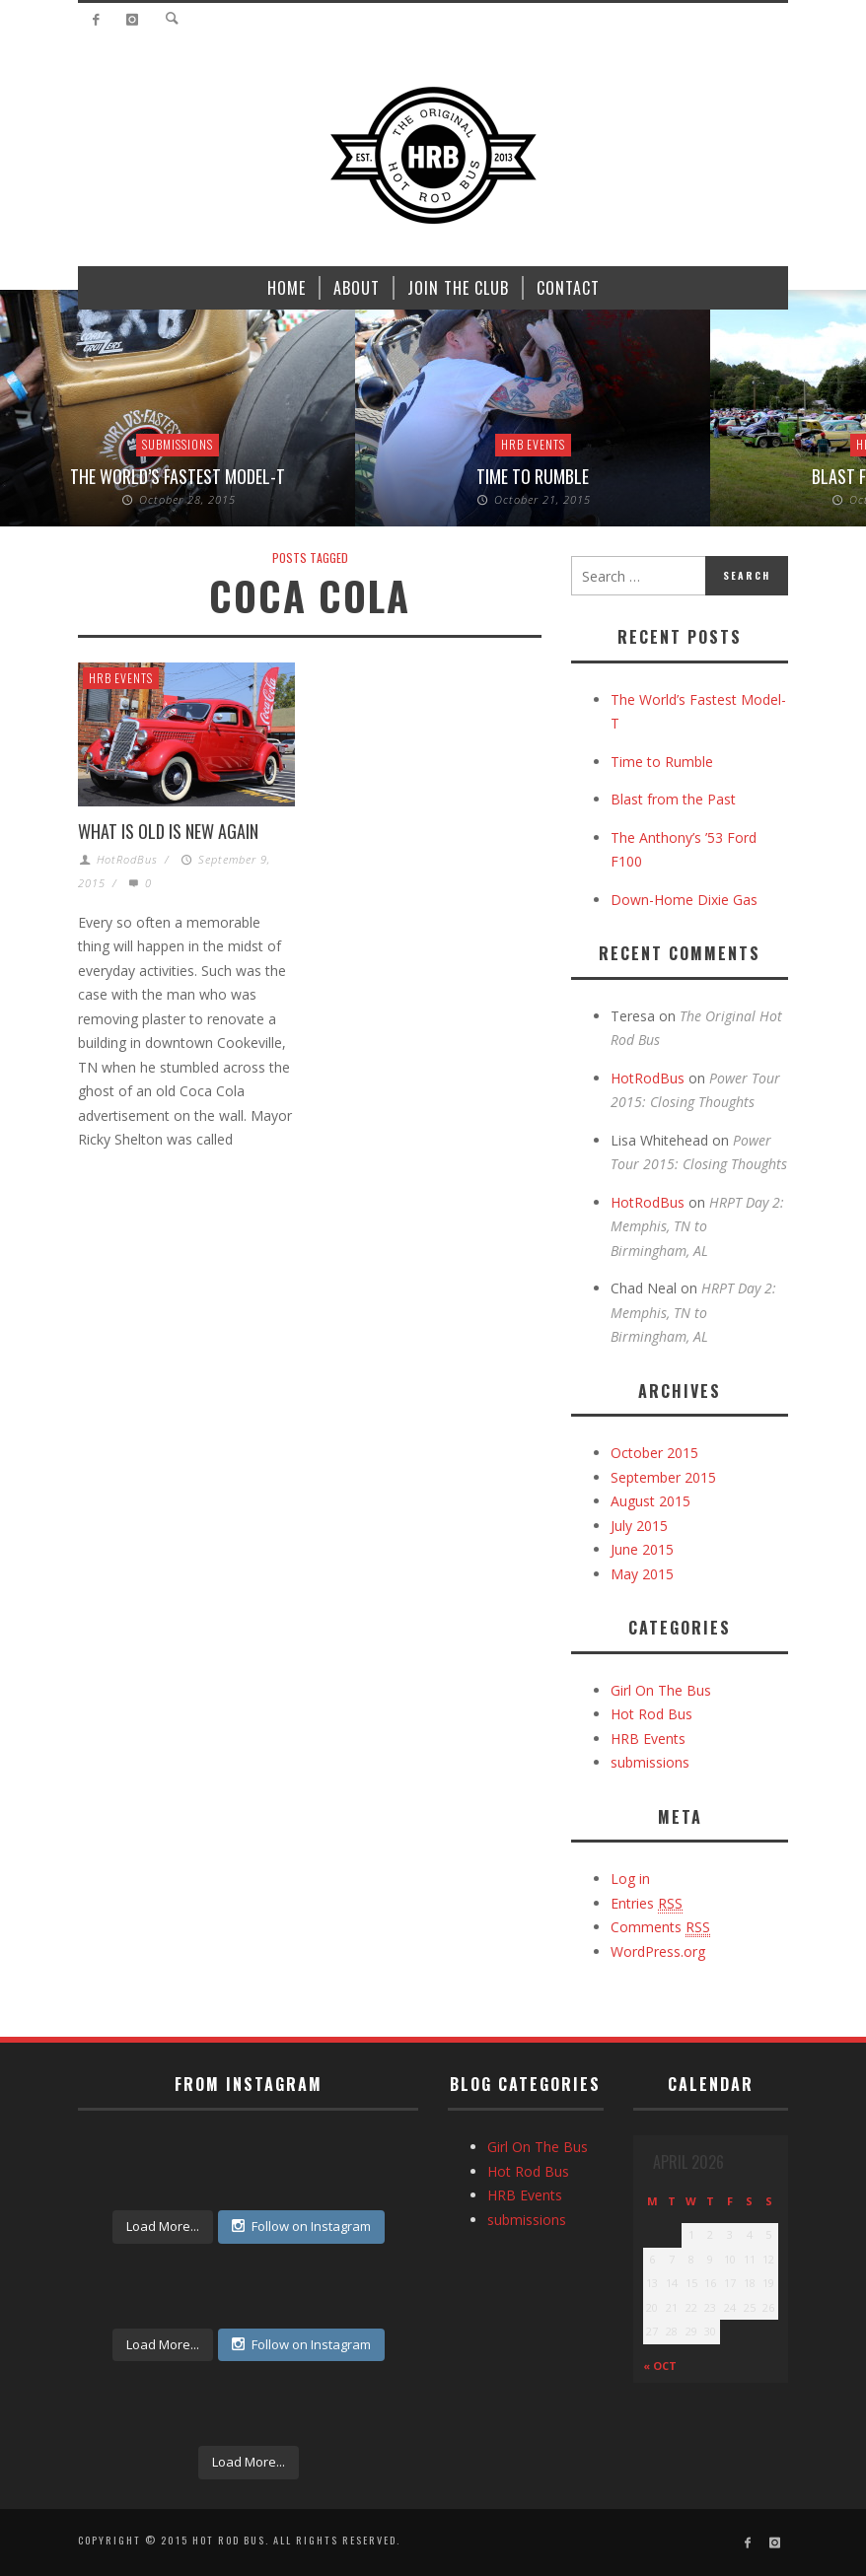  I want to click on HotRodBus, so click(127, 859).